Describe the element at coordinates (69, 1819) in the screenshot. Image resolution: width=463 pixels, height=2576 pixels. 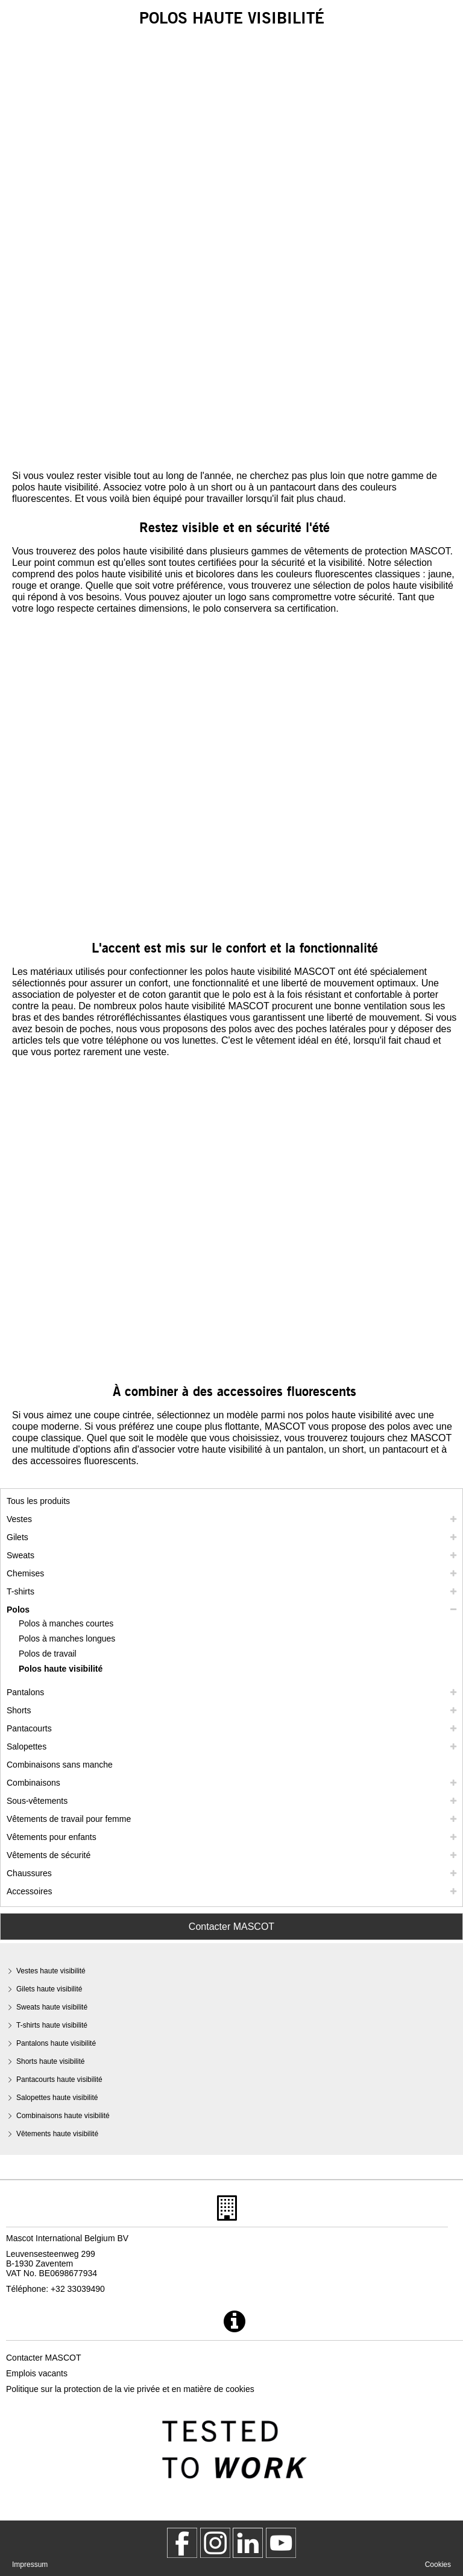
I see `Vêtements de travail pour femme [vetements de travail pour femme]` at that location.